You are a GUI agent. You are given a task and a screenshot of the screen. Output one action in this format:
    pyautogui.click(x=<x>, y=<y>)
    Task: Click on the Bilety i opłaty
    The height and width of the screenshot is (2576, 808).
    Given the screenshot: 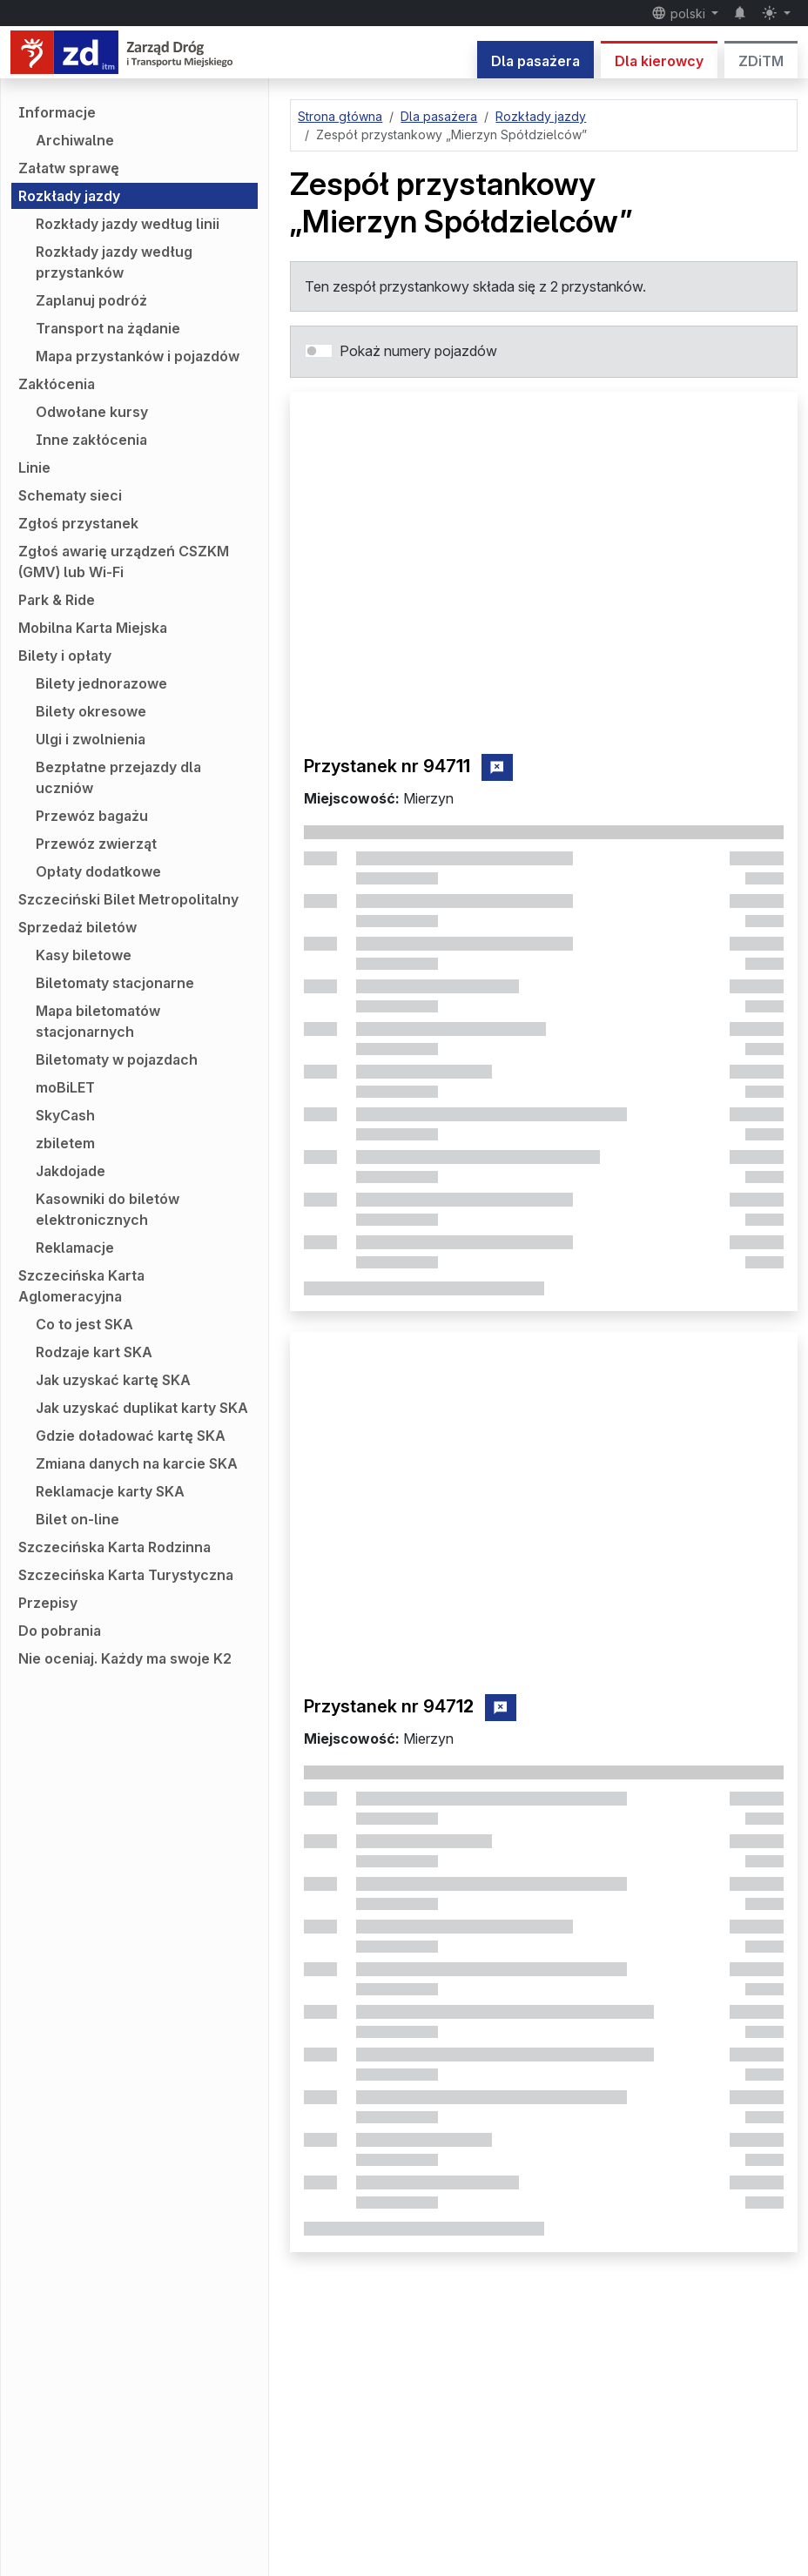 What is the action you would take?
    pyautogui.click(x=64, y=655)
    